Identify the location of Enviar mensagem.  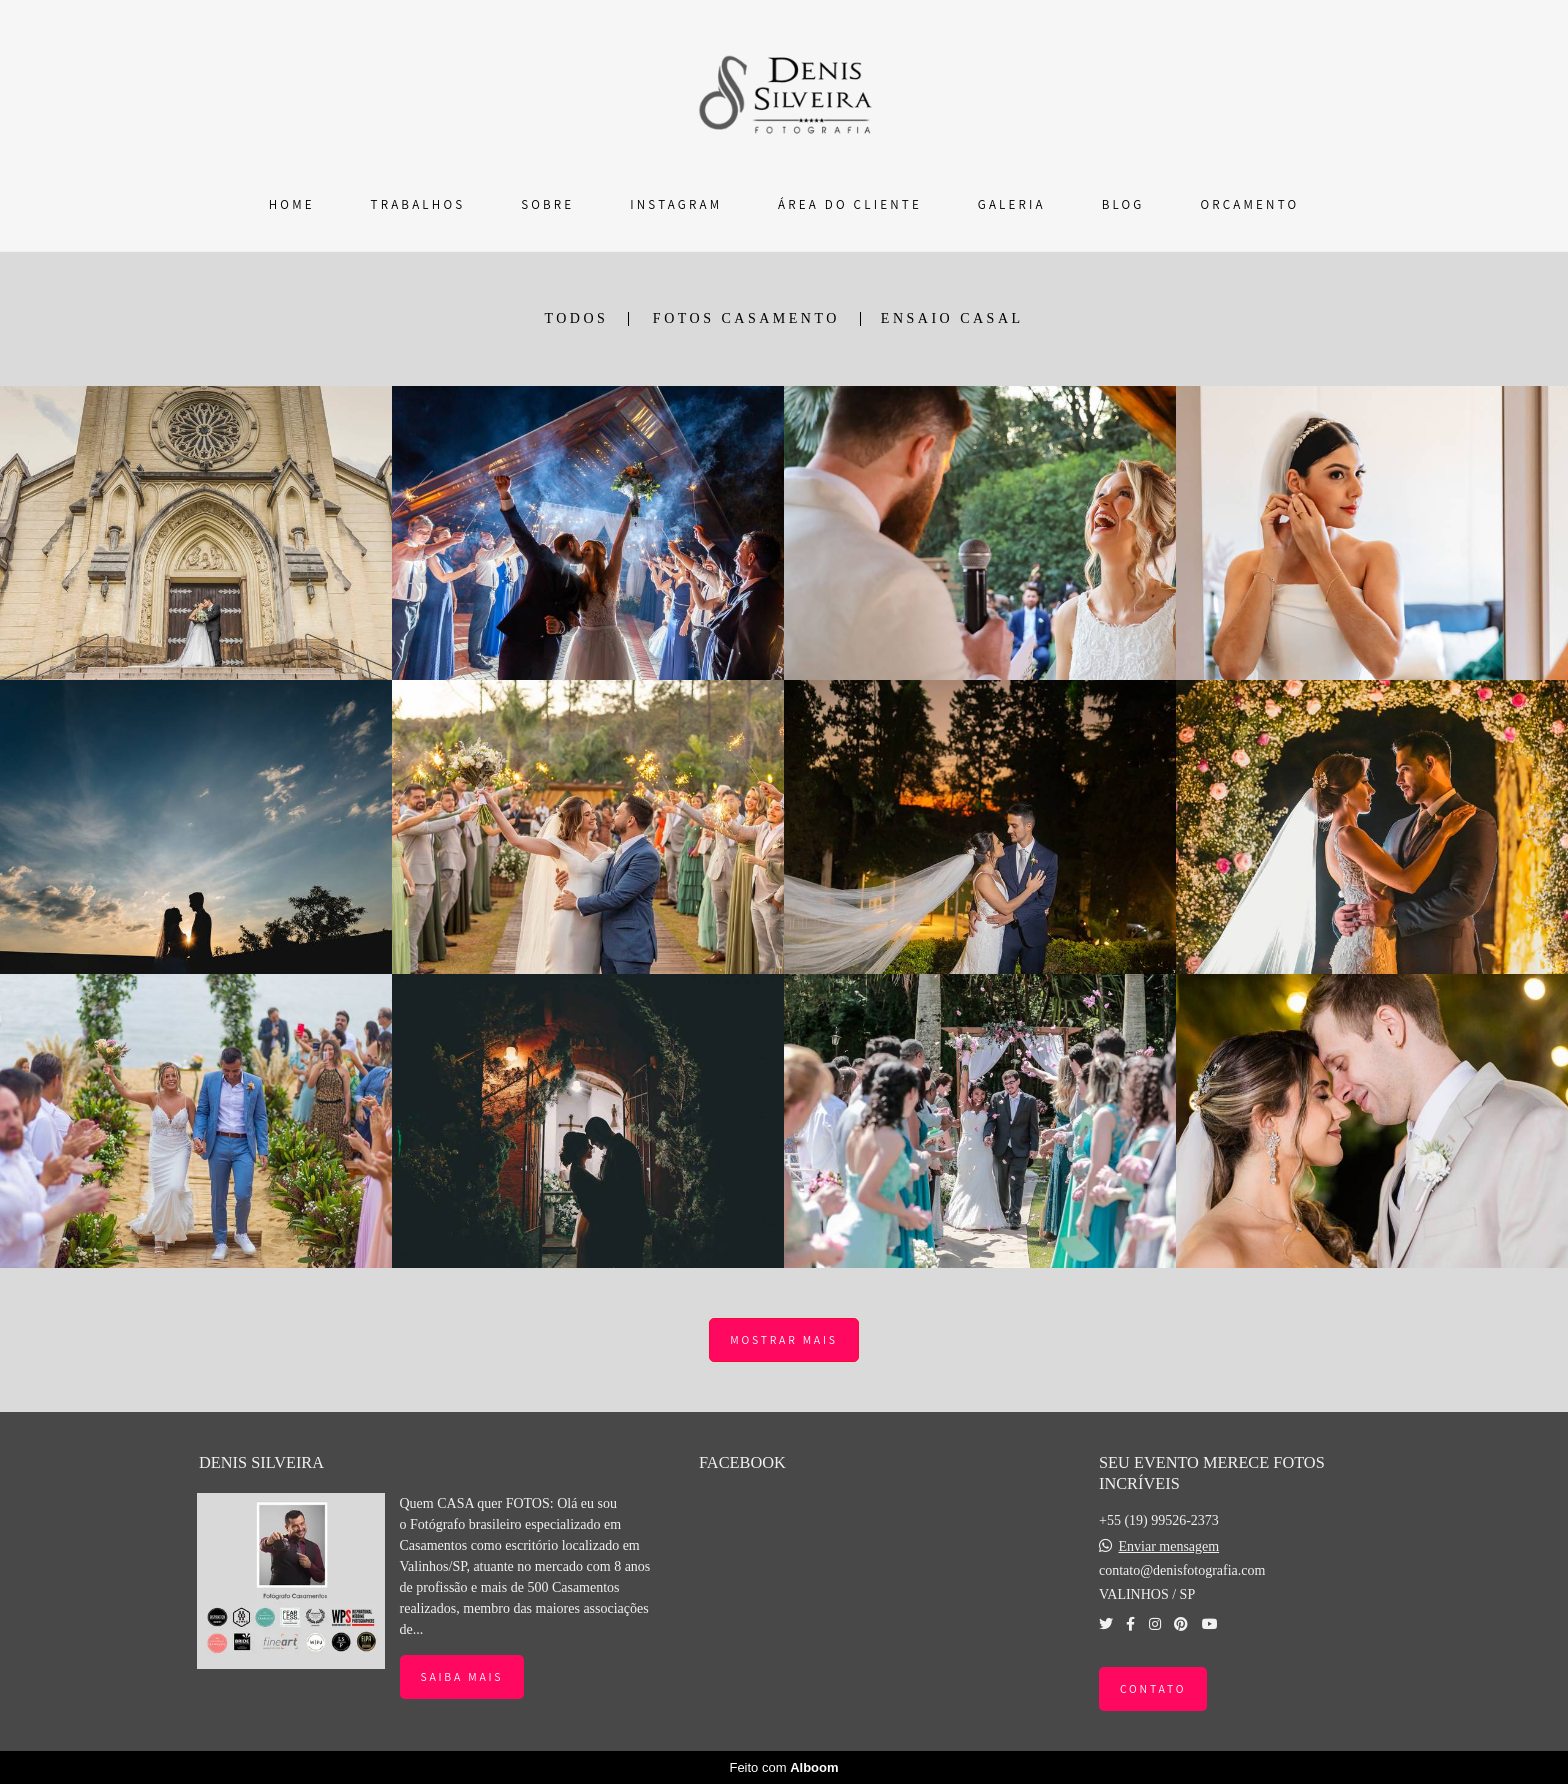
(1168, 1547).